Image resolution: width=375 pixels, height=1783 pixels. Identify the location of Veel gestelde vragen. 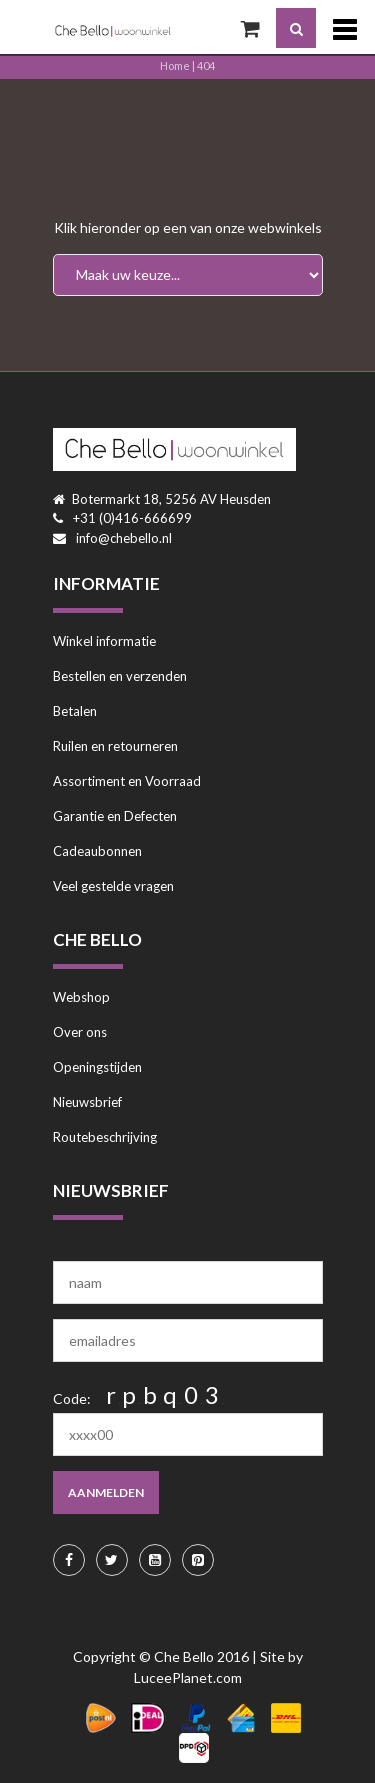
(113, 886).